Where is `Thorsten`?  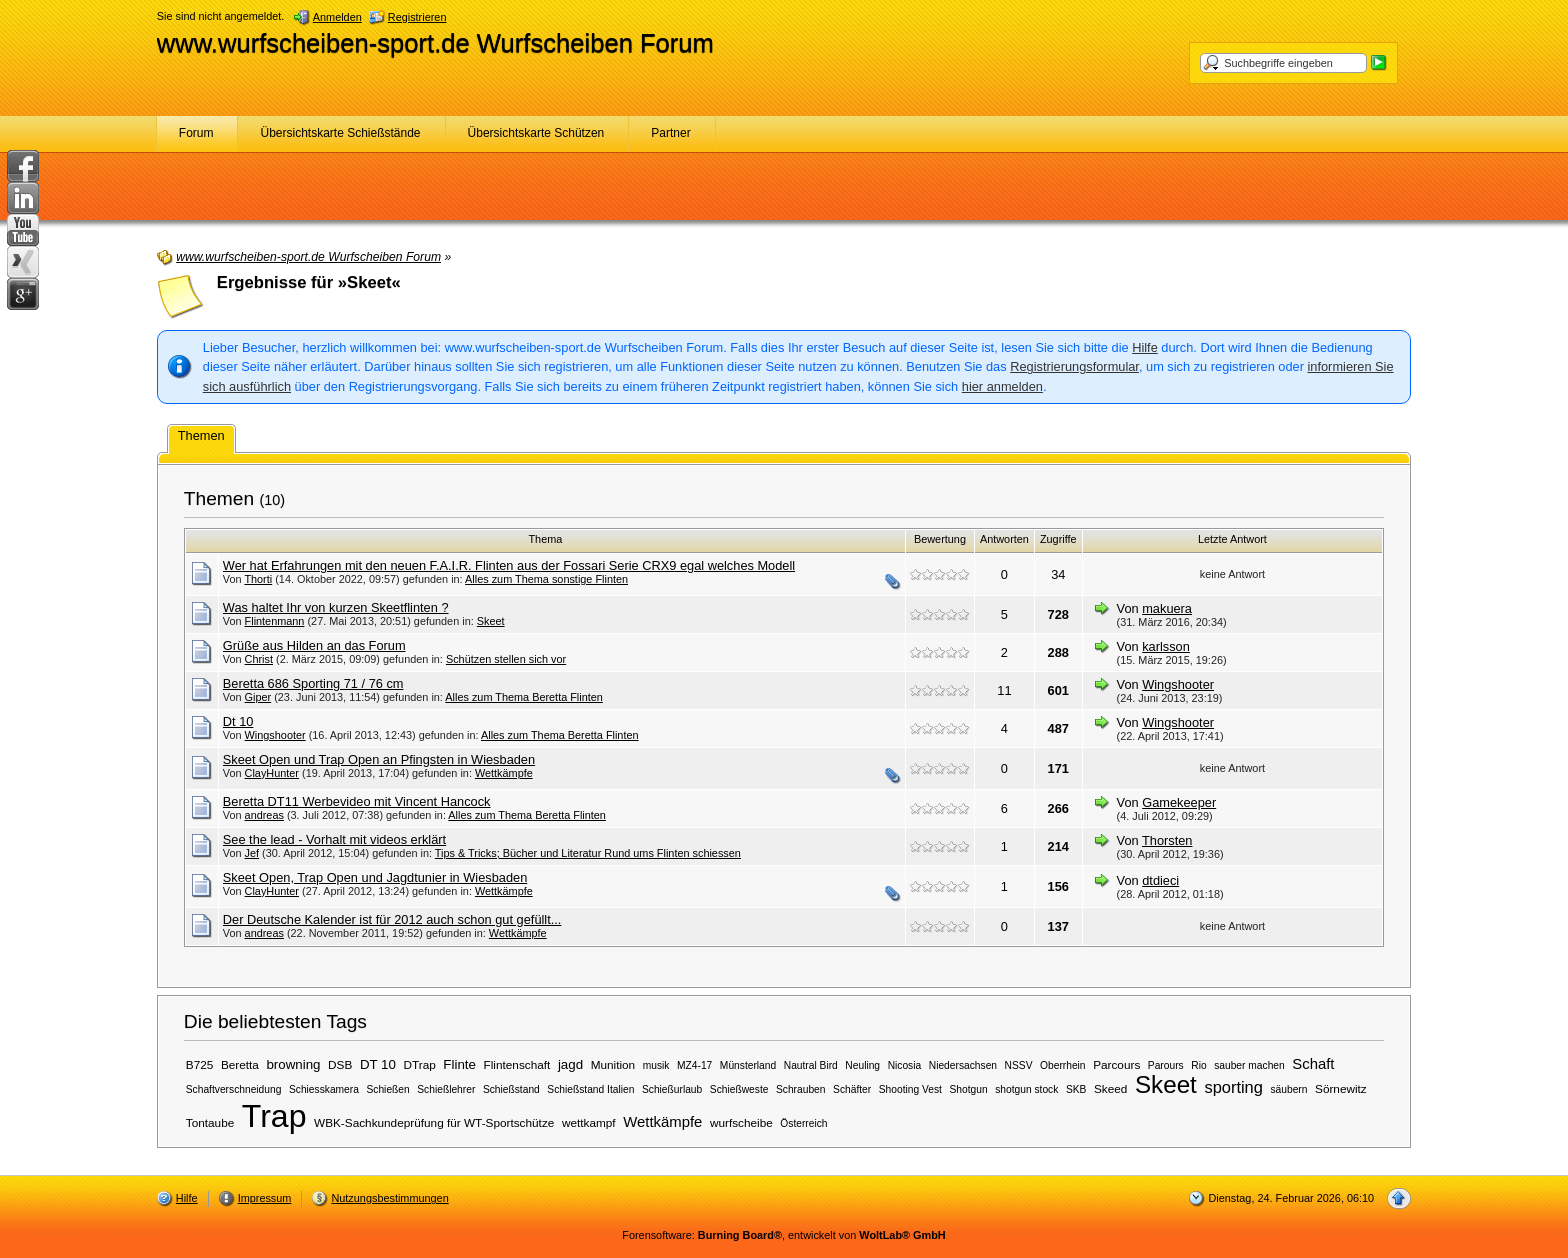
Thorsten is located at coordinates (1167, 840).